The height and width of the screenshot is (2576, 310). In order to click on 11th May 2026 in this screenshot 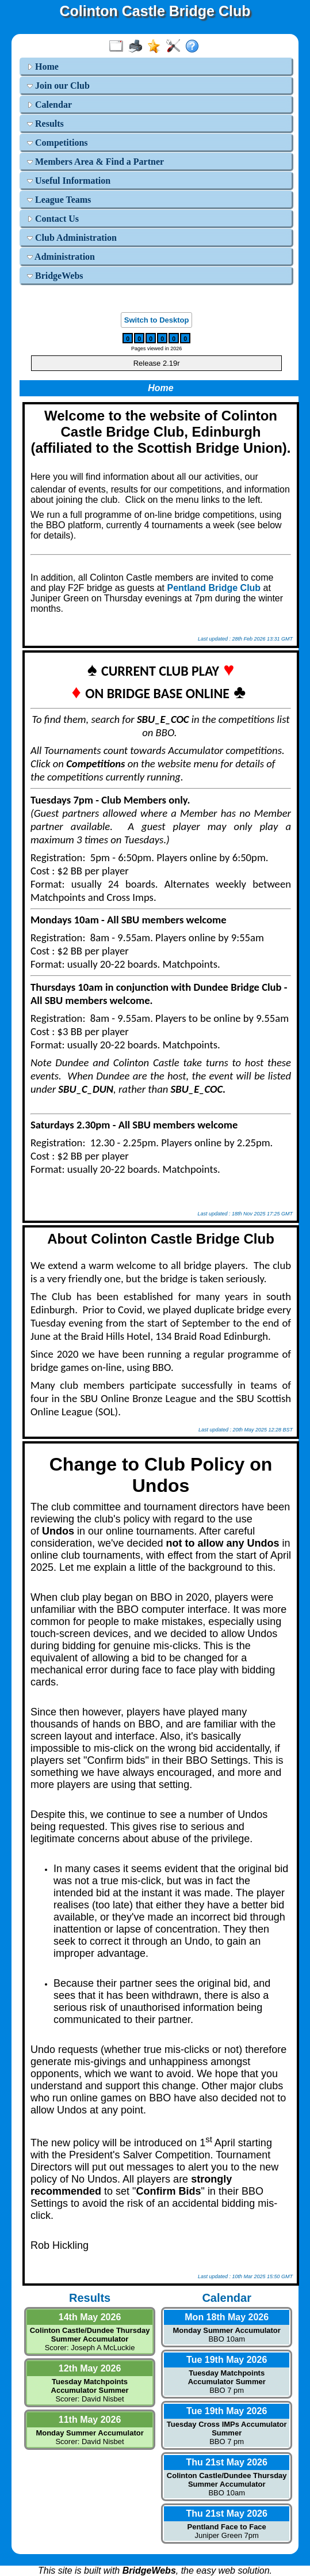, I will do `click(90, 2420)`.